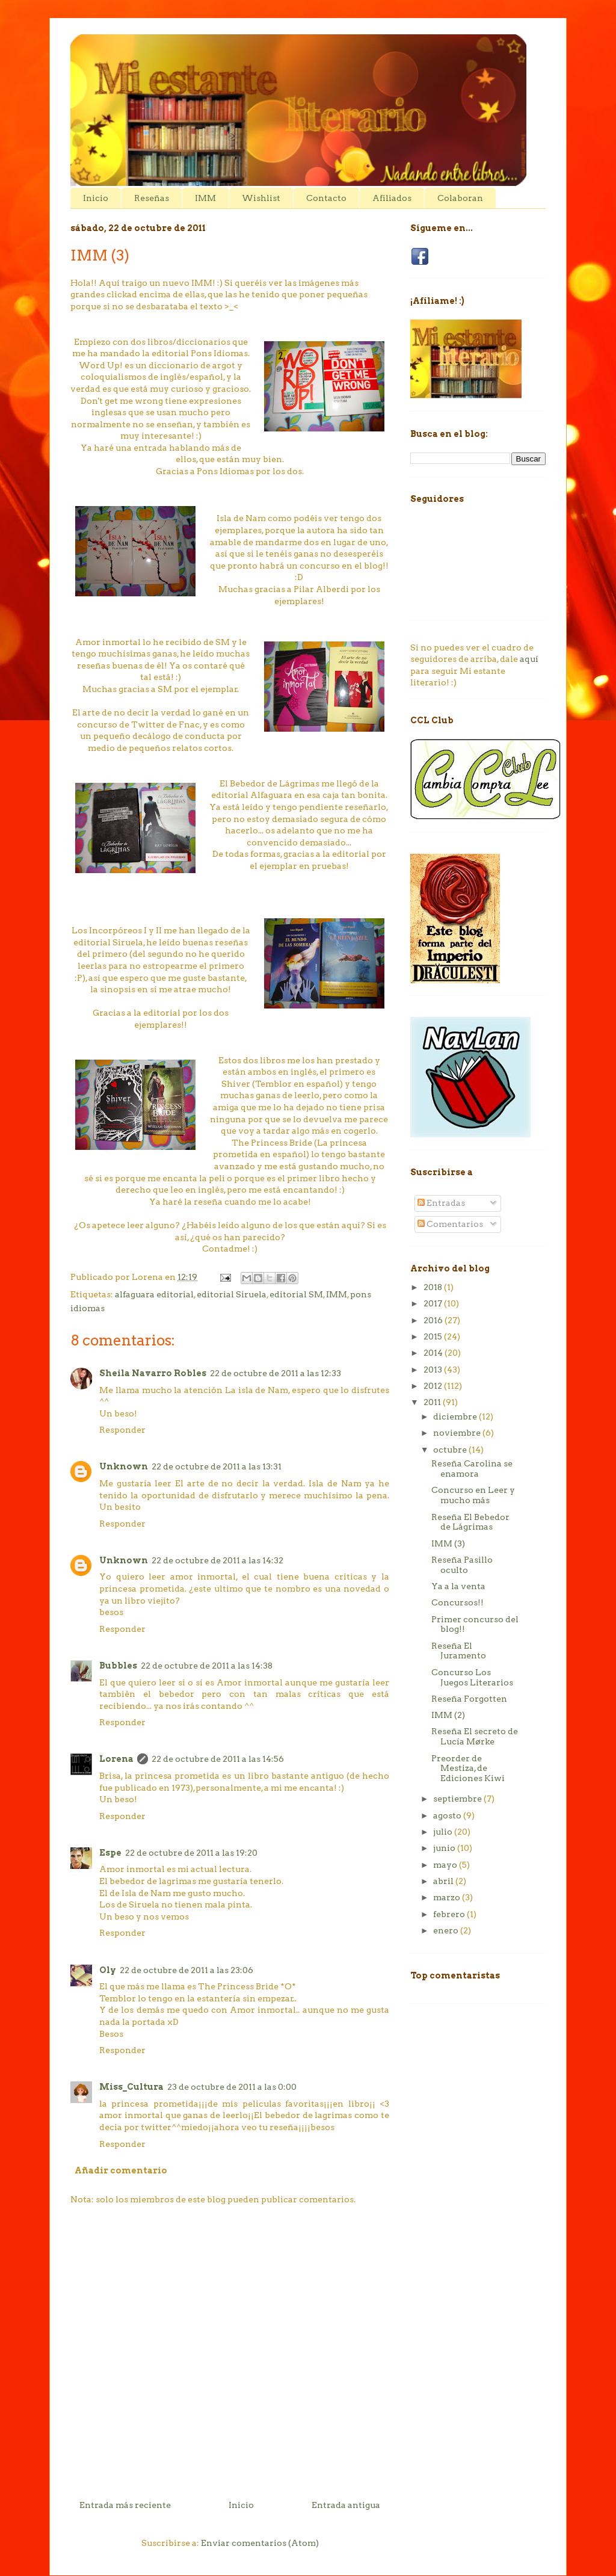 The width and height of the screenshot is (616, 2576). Describe the element at coordinates (218, 1759) in the screenshot. I see `22 de octubre de 2011 a las 14:56` at that location.